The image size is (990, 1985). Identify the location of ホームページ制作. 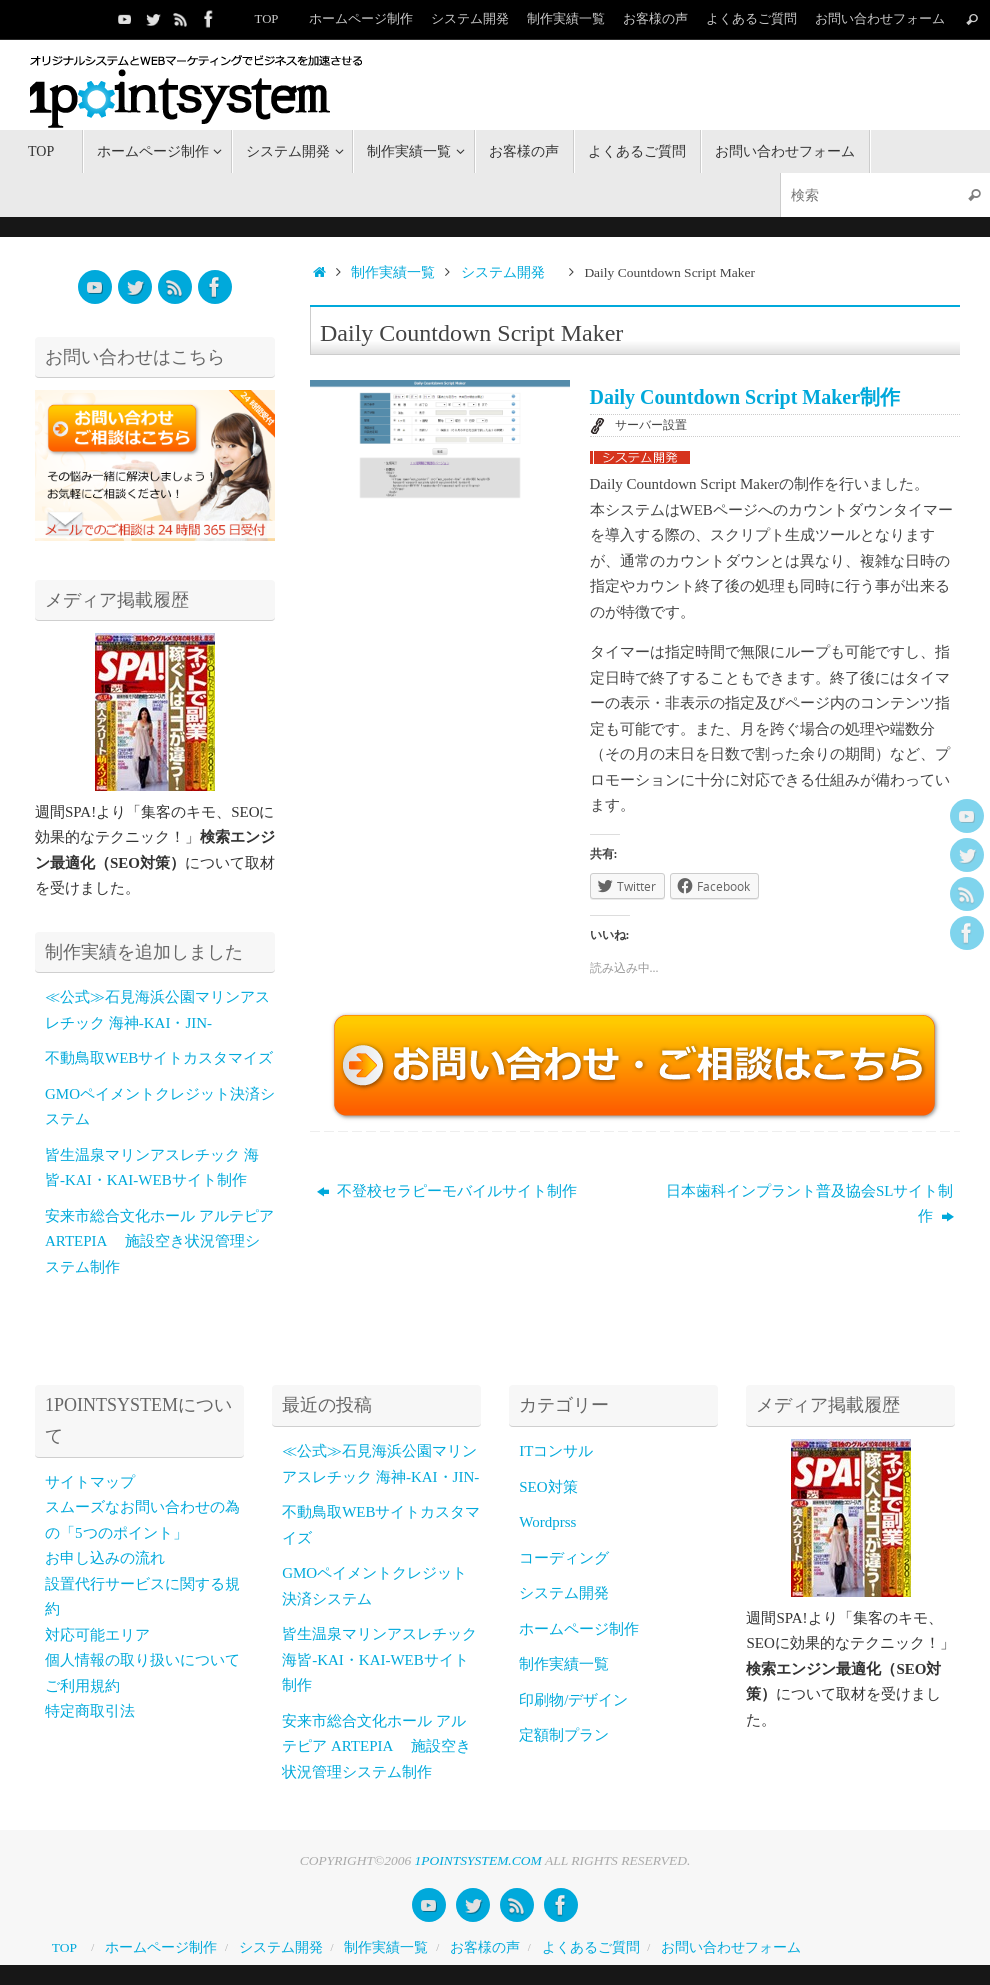
(361, 19).